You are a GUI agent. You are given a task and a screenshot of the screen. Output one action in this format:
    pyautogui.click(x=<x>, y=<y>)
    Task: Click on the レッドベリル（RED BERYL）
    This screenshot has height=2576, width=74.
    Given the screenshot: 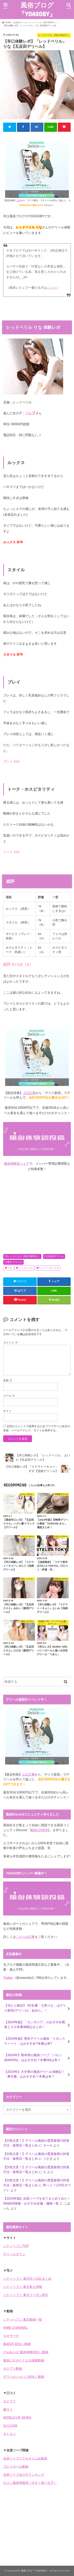 What is the action you would take?
    pyautogui.click(x=23, y=1256)
    